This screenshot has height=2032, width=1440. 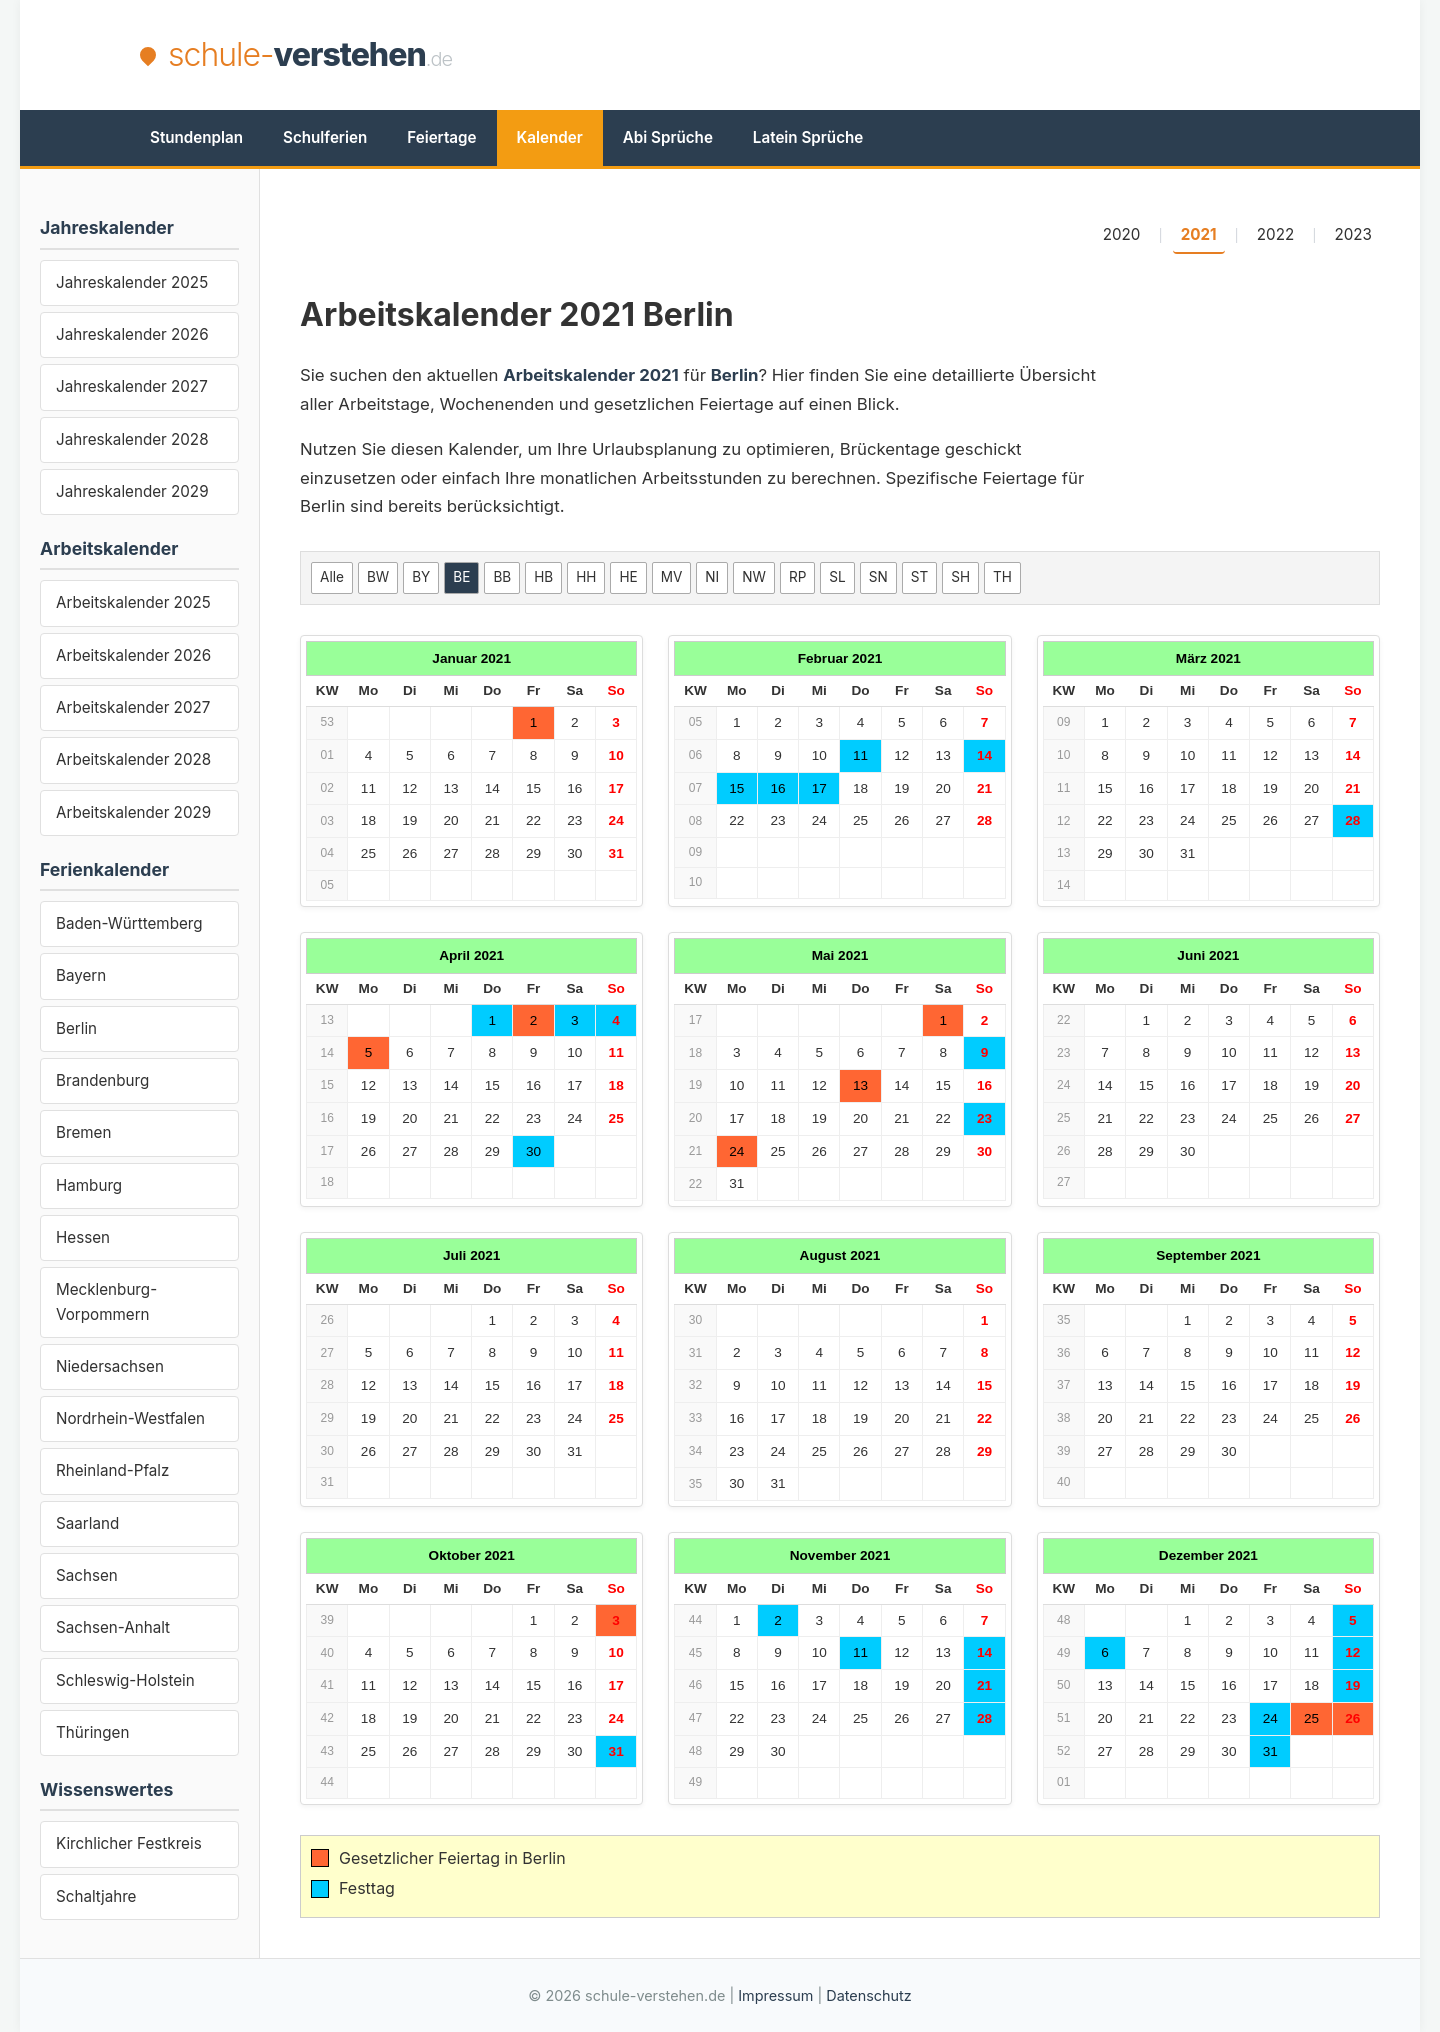 What do you see at coordinates (113, 1627) in the screenshot?
I see `Sachsen-Anhalt` at bounding box center [113, 1627].